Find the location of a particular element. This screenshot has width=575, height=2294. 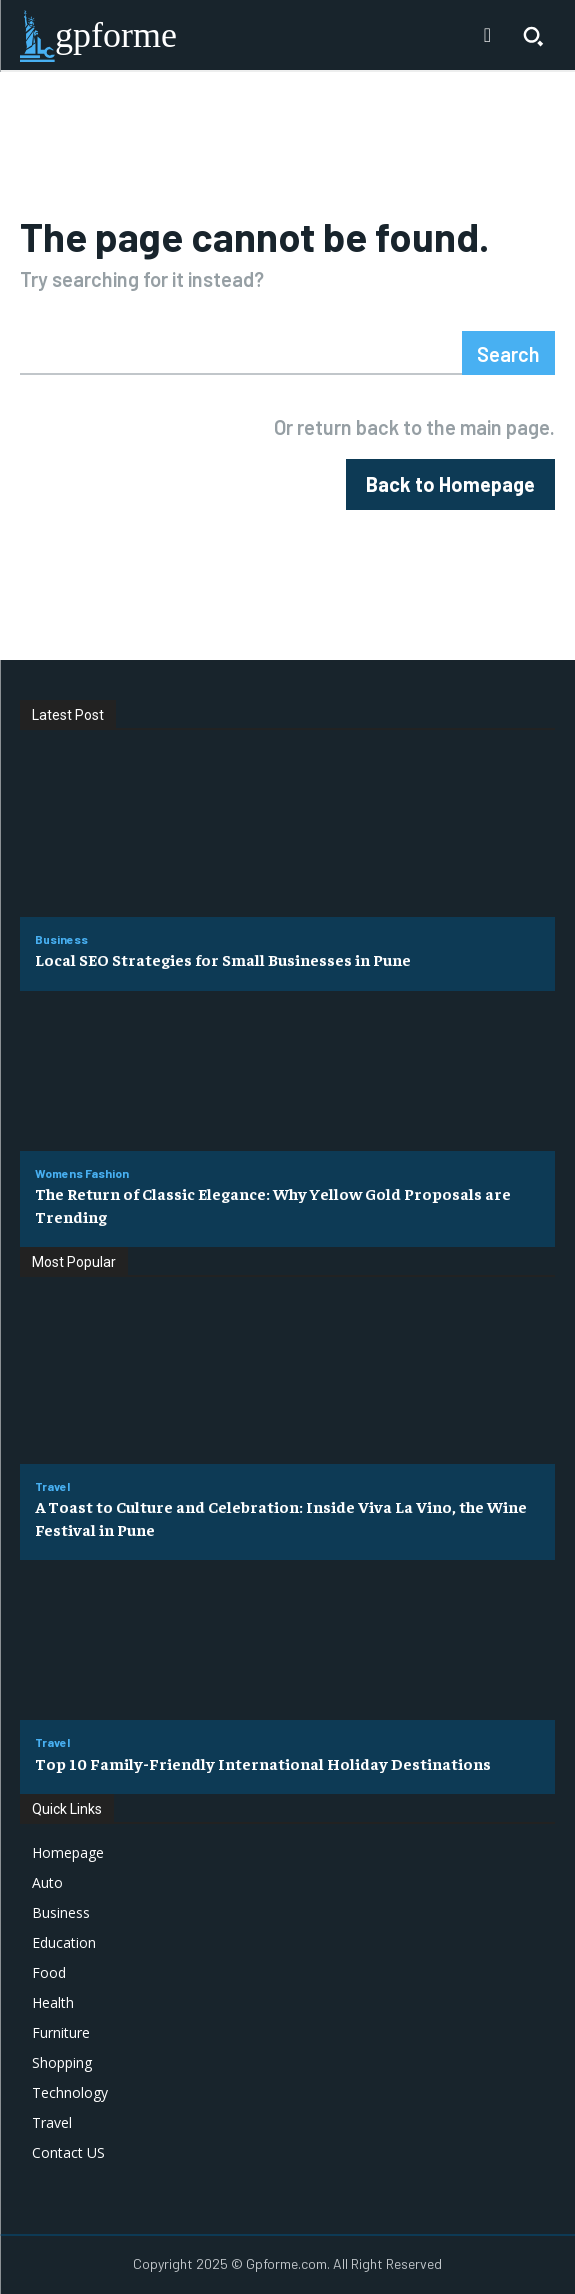

[Logo] is located at coordinates (98, 36).